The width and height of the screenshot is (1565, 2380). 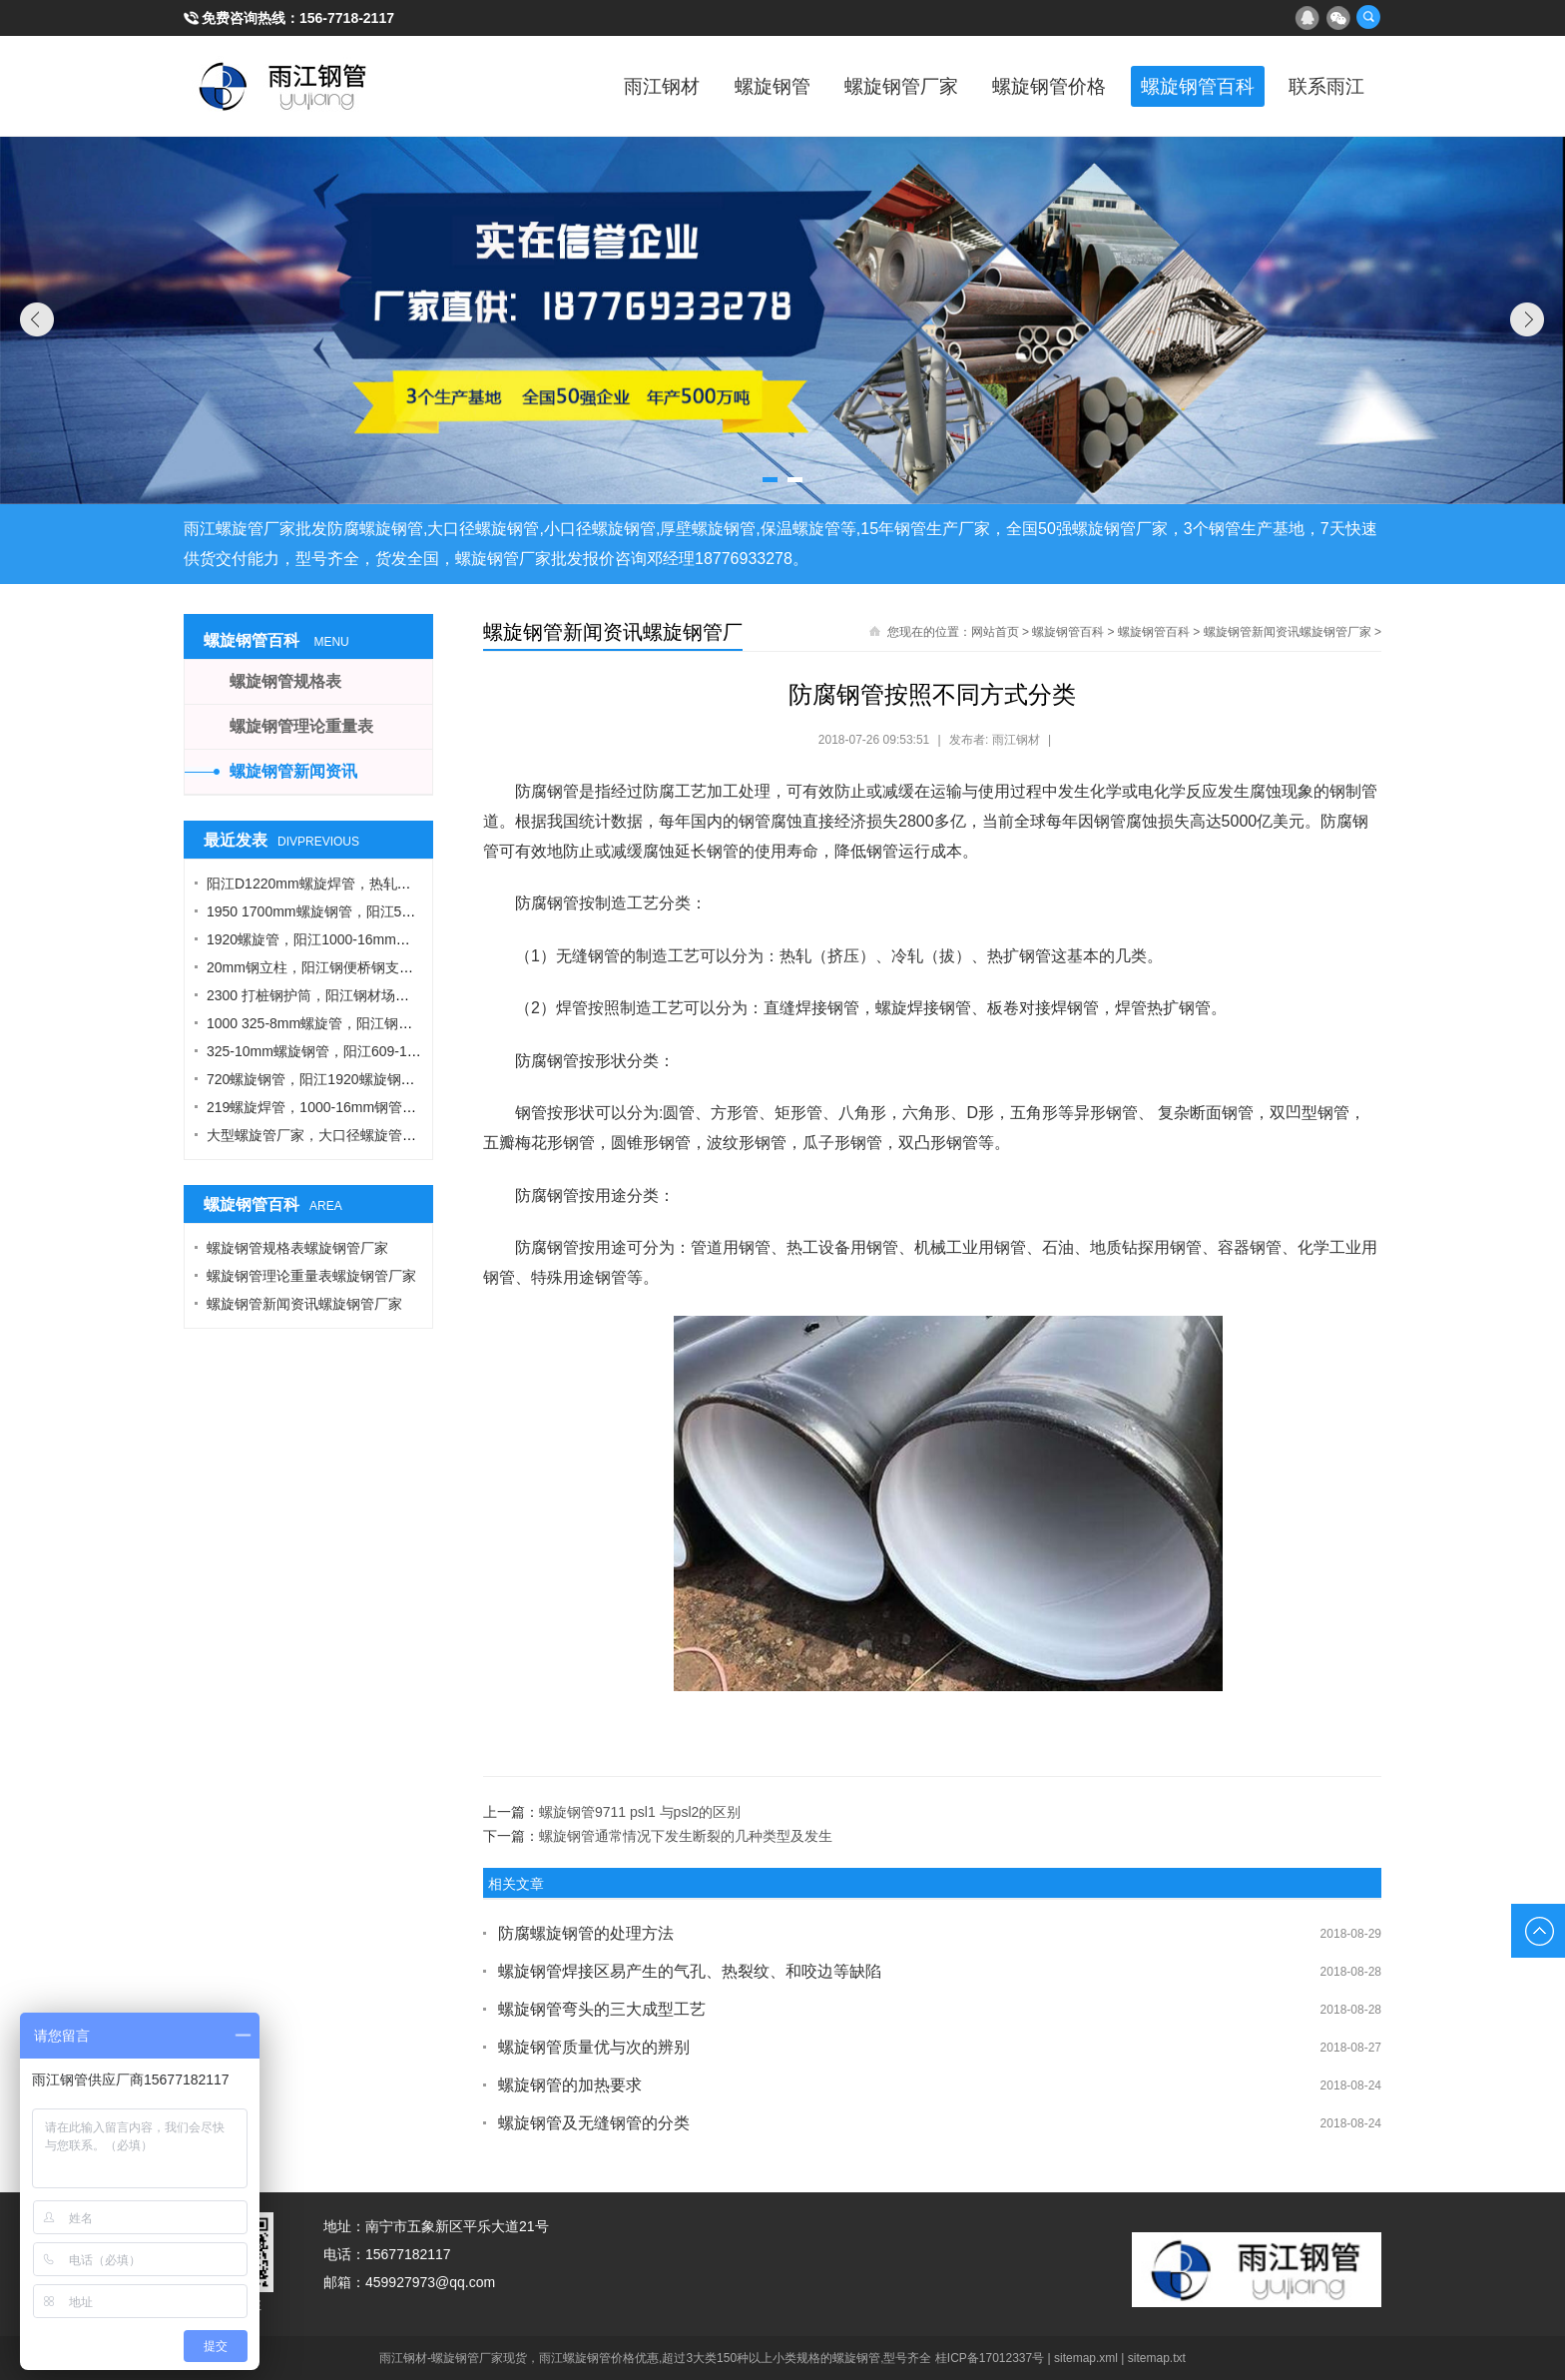 What do you see at coordinates (1157, 2358) in the screenshot?
I see `sitemap.txt` at bounding box center [1157, 2358].